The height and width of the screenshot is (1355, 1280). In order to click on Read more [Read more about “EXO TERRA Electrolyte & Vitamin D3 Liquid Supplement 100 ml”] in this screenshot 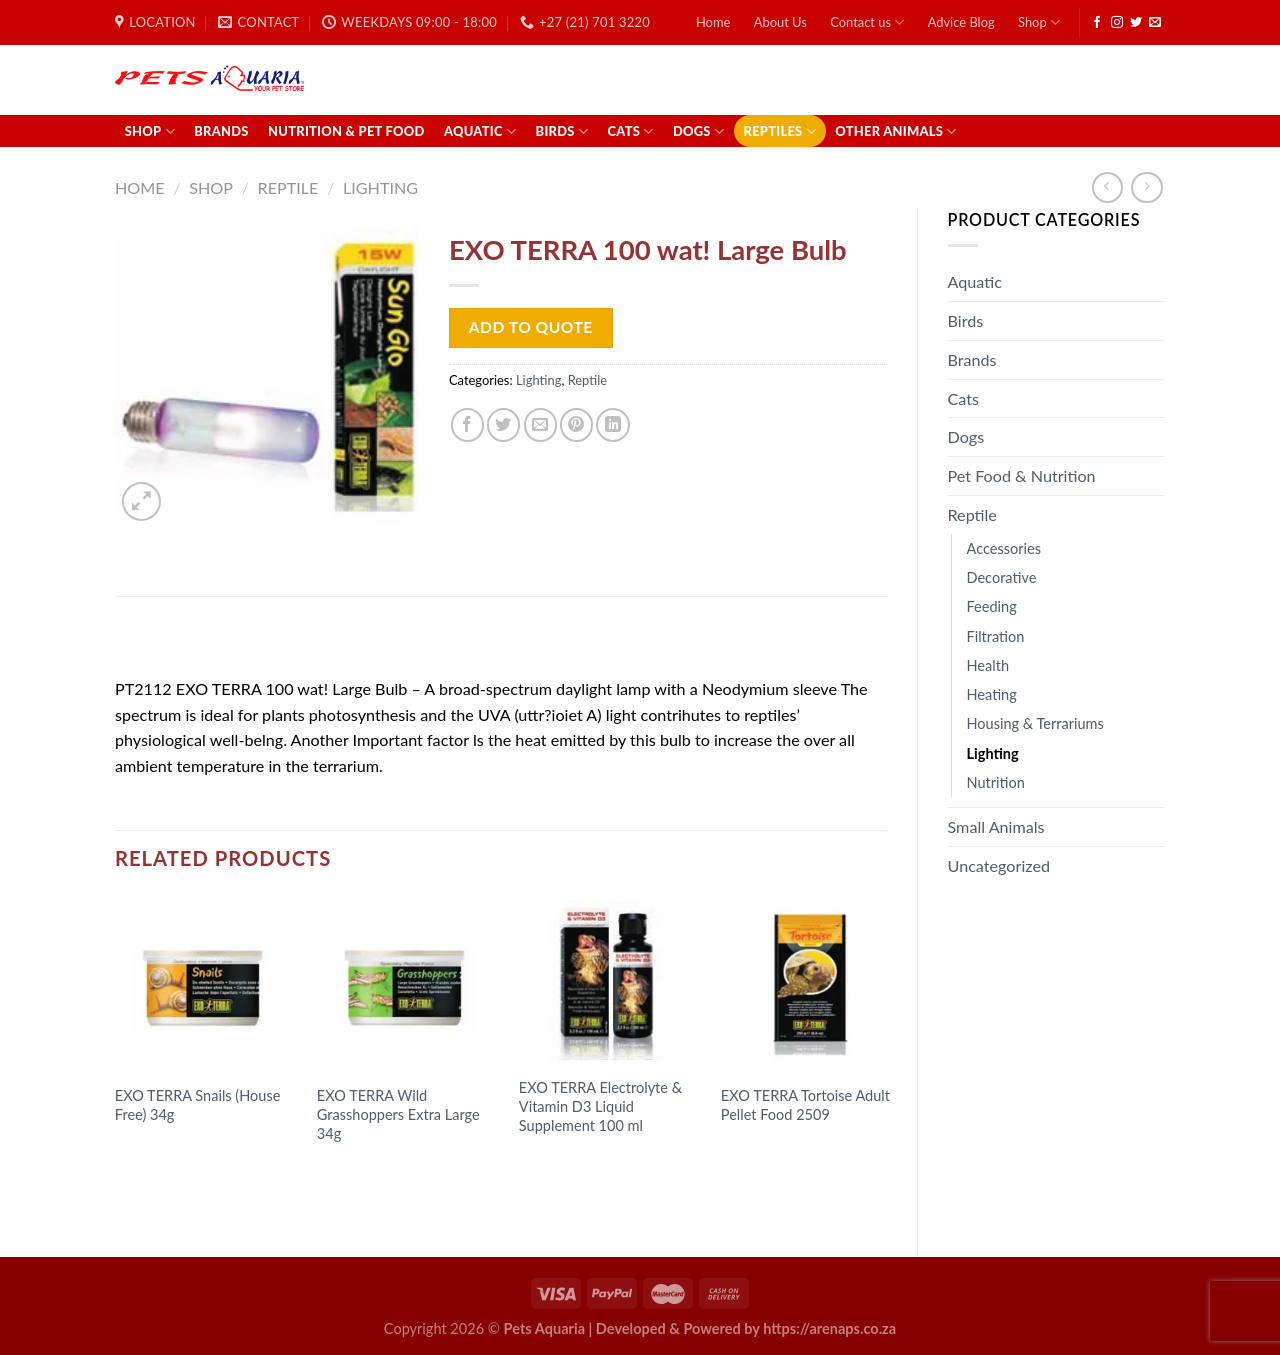, I will do `click(571, 1164)`.